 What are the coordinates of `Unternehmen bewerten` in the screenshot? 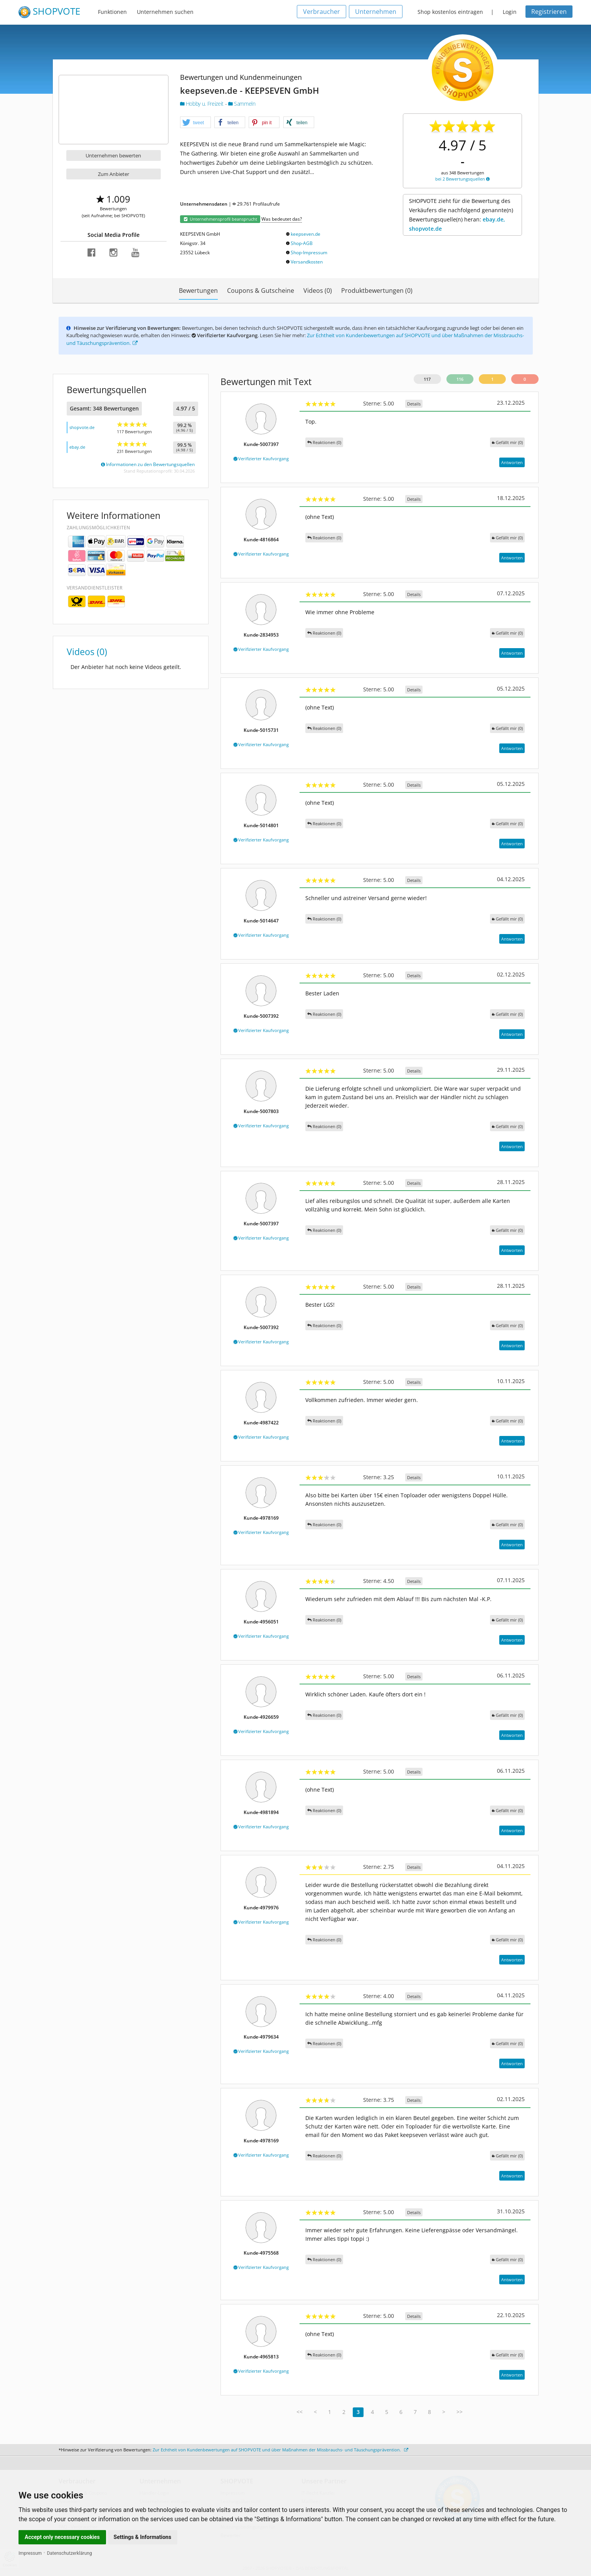 It's located at (113, 155).